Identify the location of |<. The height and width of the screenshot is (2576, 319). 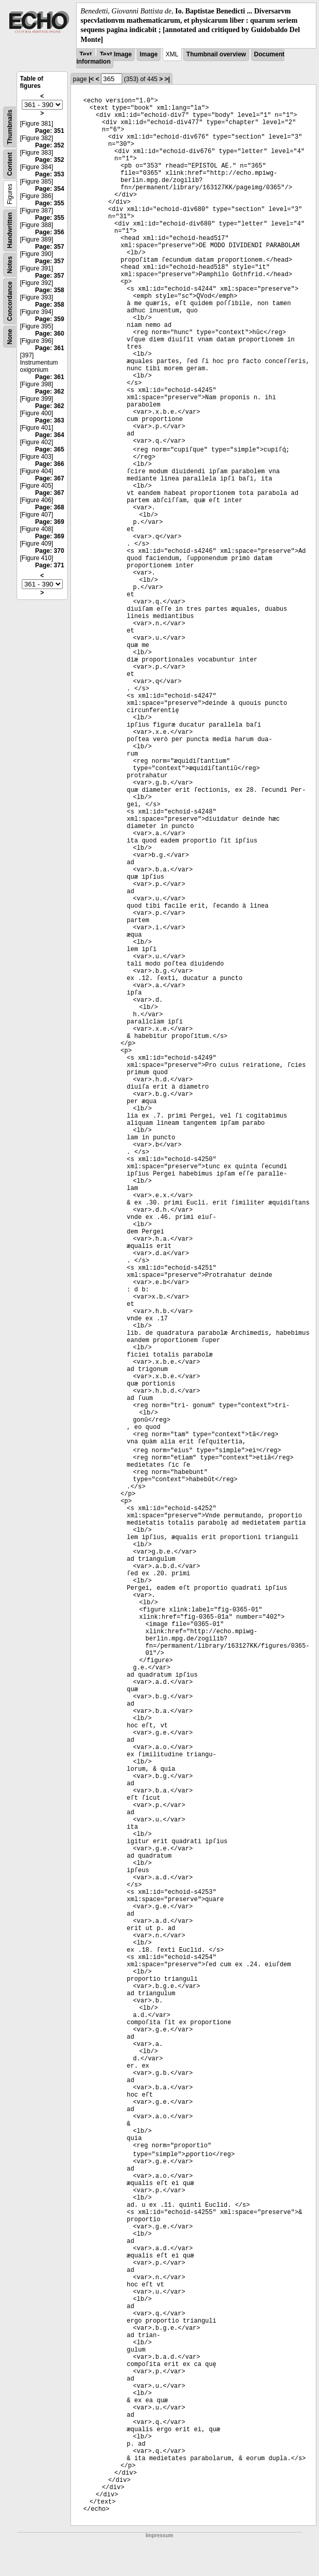
(91, 79).